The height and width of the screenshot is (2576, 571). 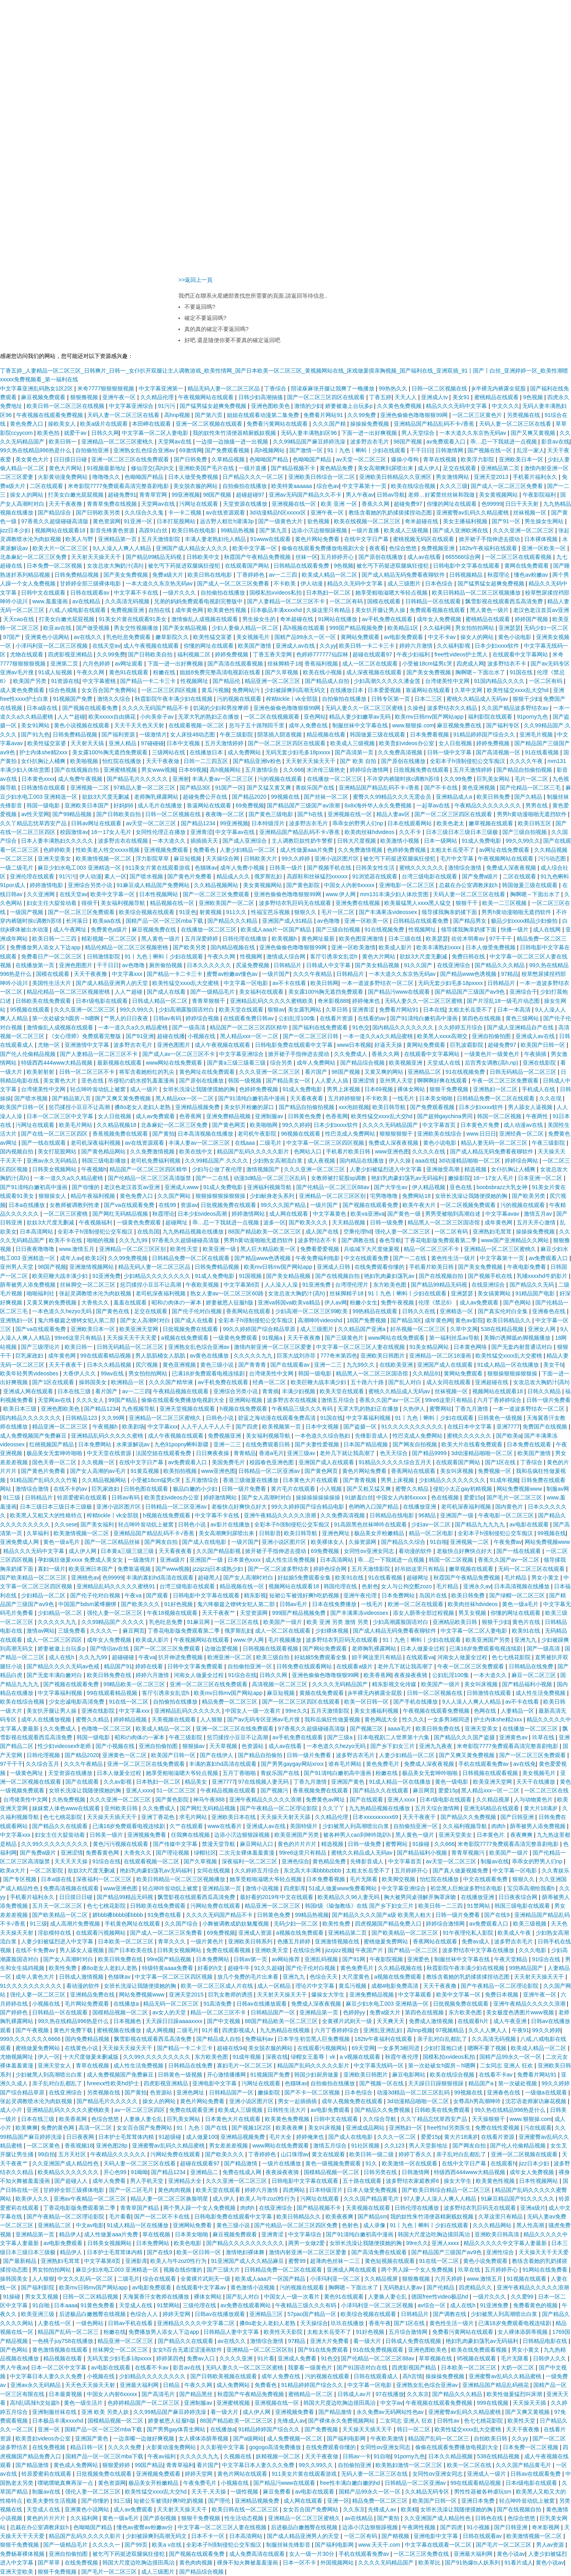 I want to click on 91国产一区, so click(x=229, y=787).